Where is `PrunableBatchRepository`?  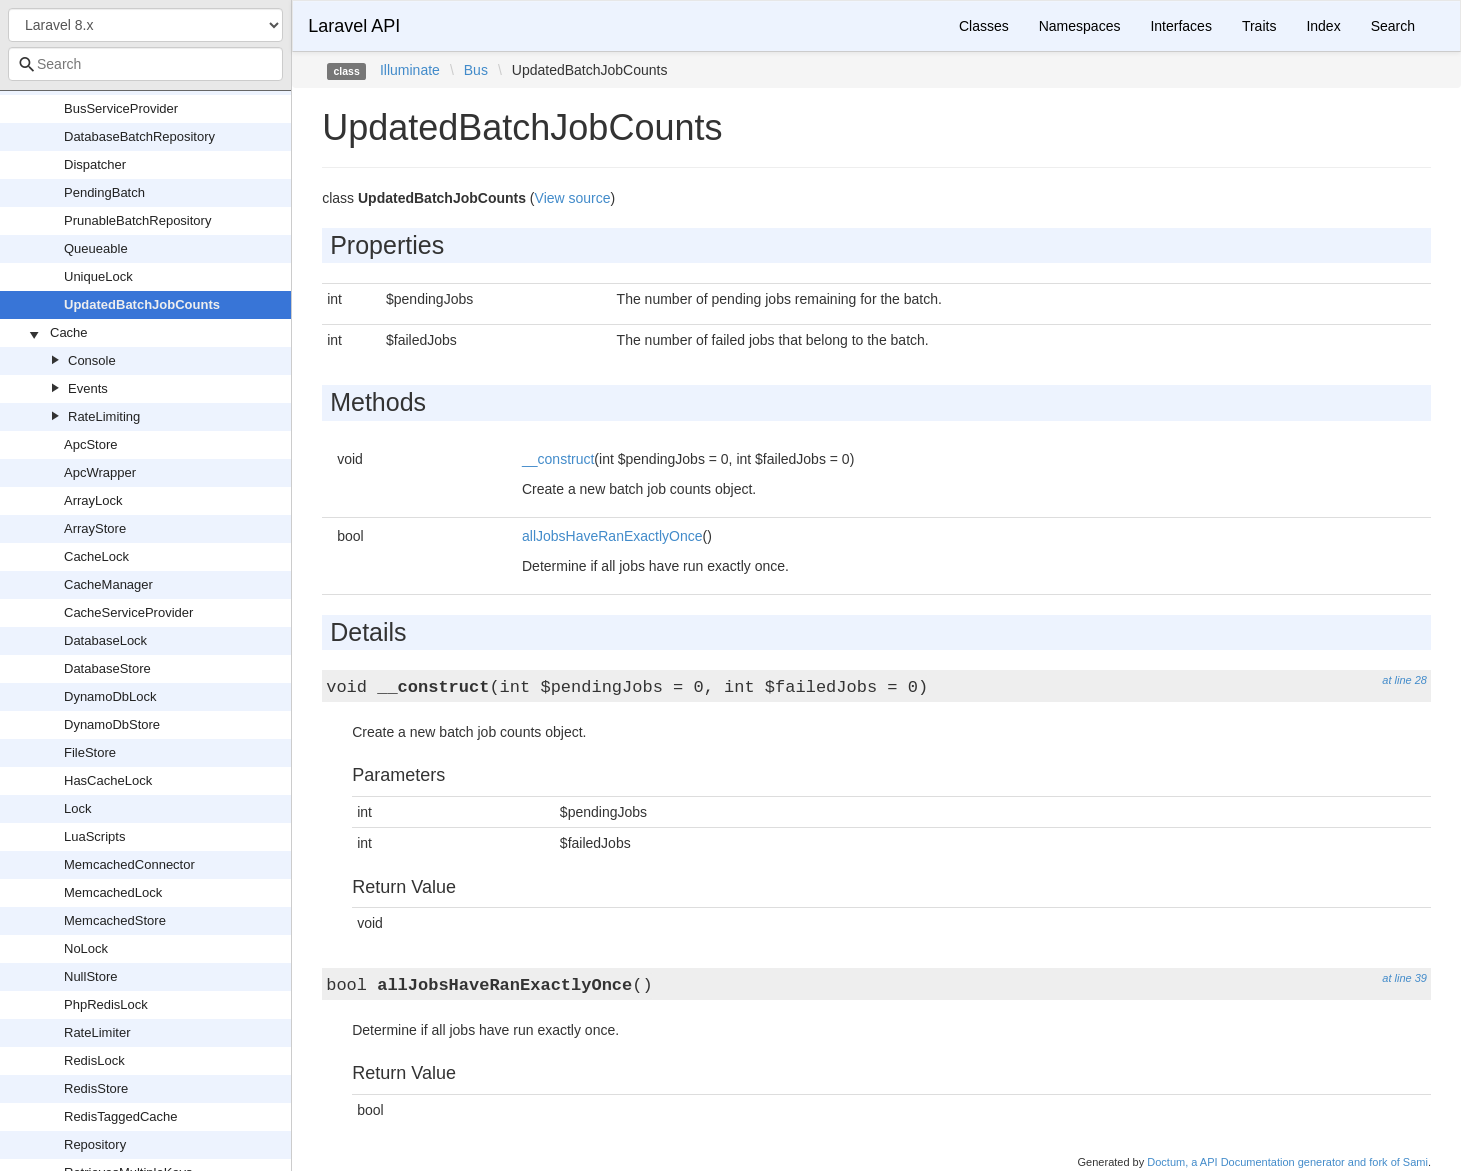 PrunableBatchRepository is located at coordinates (137, 220).